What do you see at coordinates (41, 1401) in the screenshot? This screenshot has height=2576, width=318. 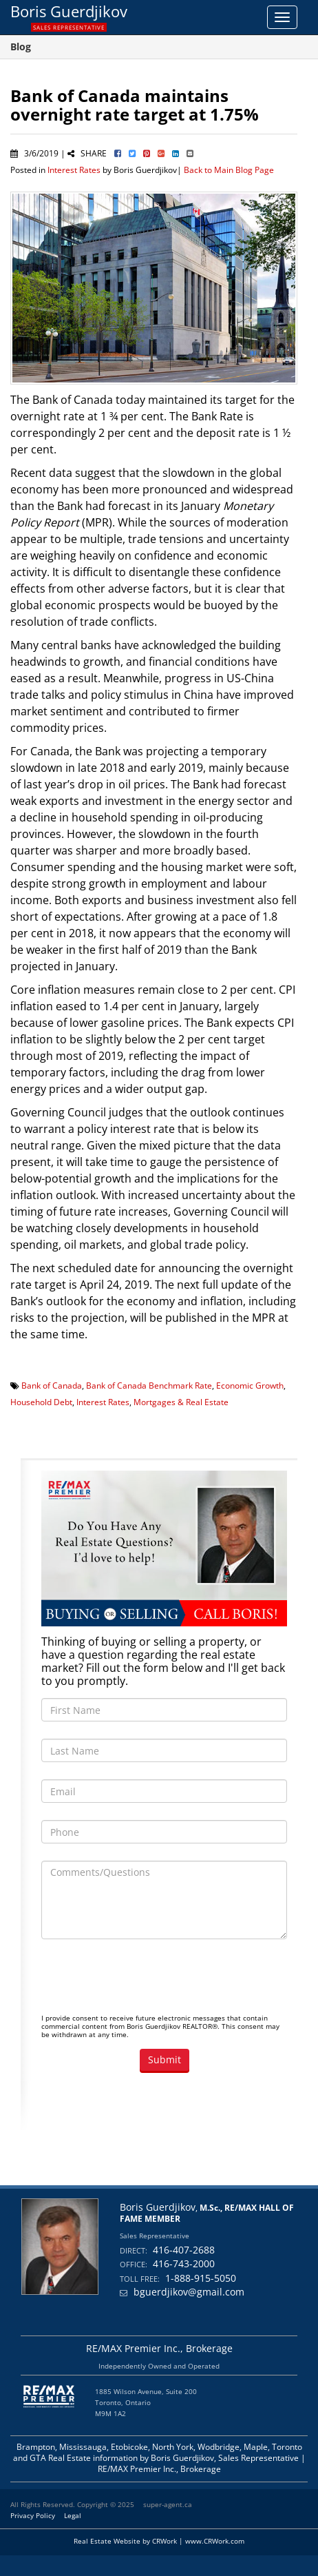 I see `Household Debt` at bounding box center [41, 1401].